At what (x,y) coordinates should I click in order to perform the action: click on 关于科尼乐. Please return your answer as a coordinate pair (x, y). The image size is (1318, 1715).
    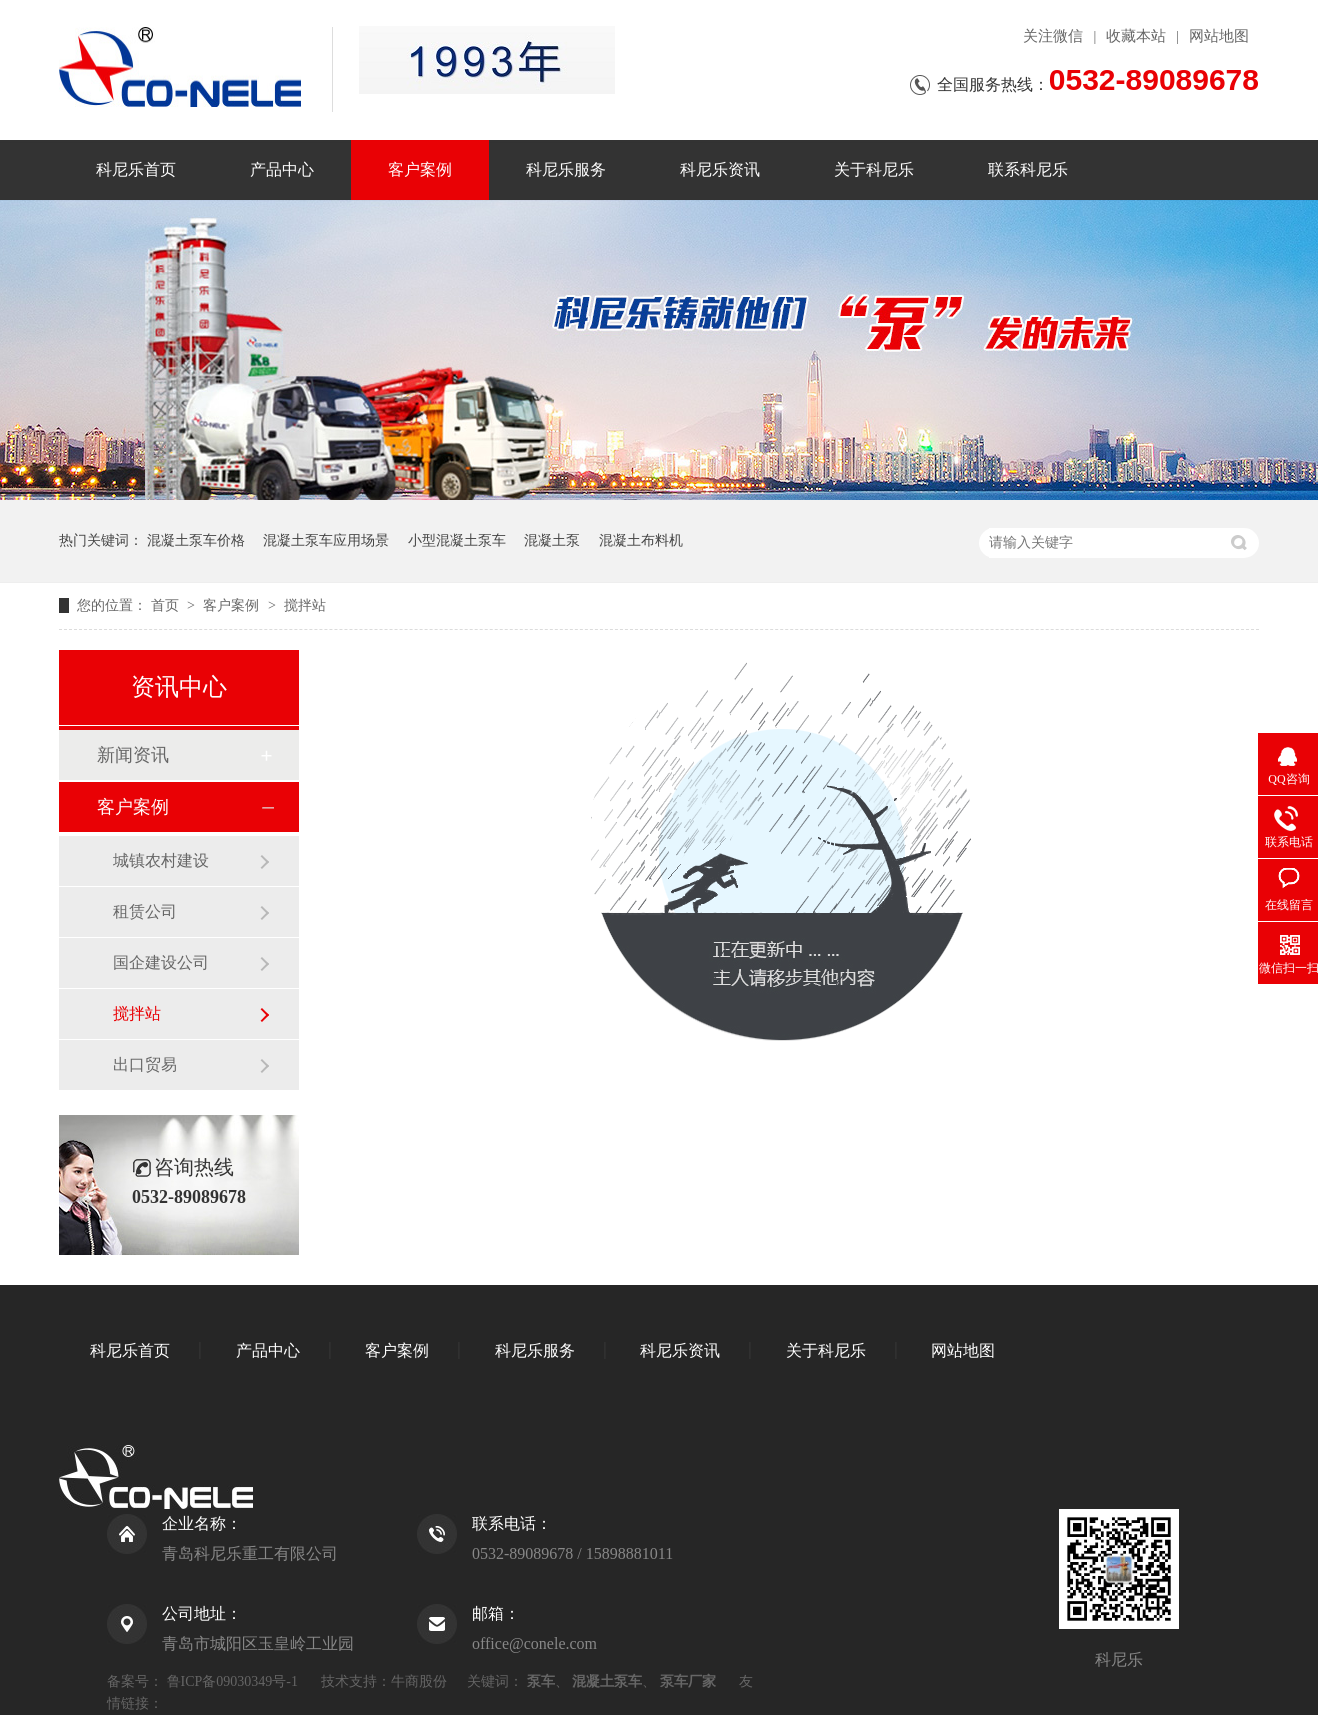
    Looking at the image, I should click on (874, 169).